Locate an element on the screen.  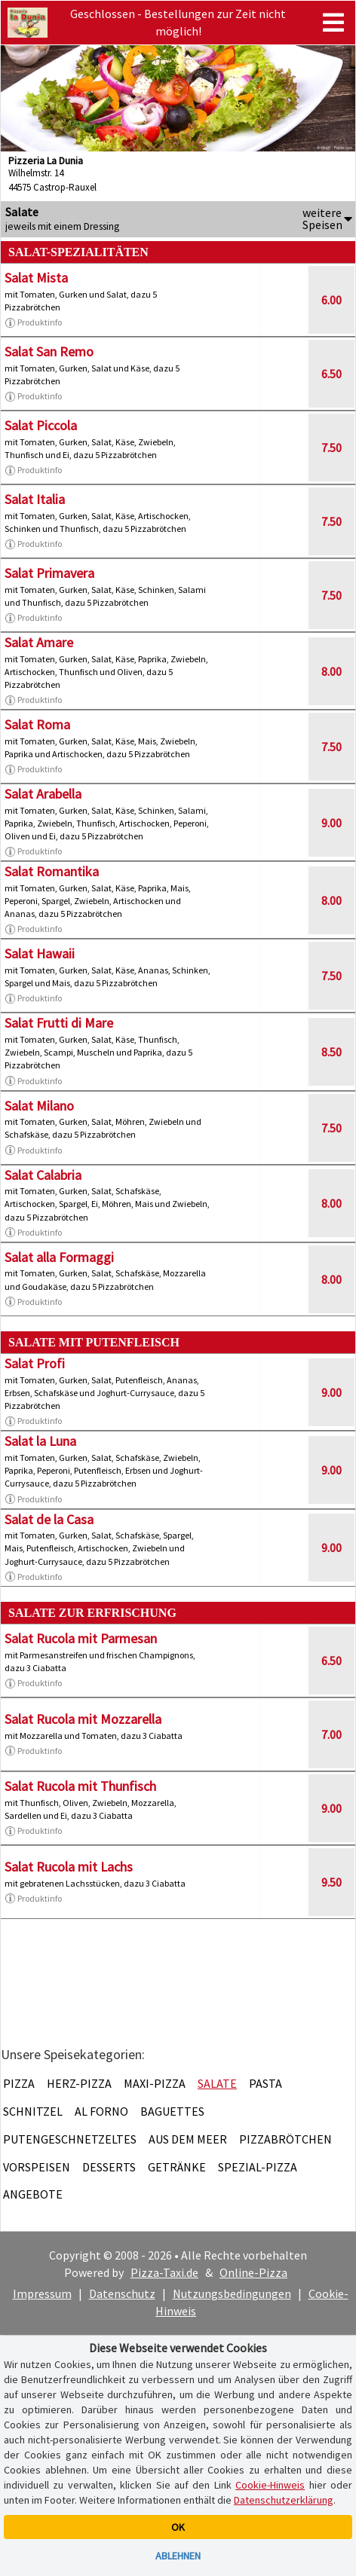
Salate is located at coordinates (217, 2083).